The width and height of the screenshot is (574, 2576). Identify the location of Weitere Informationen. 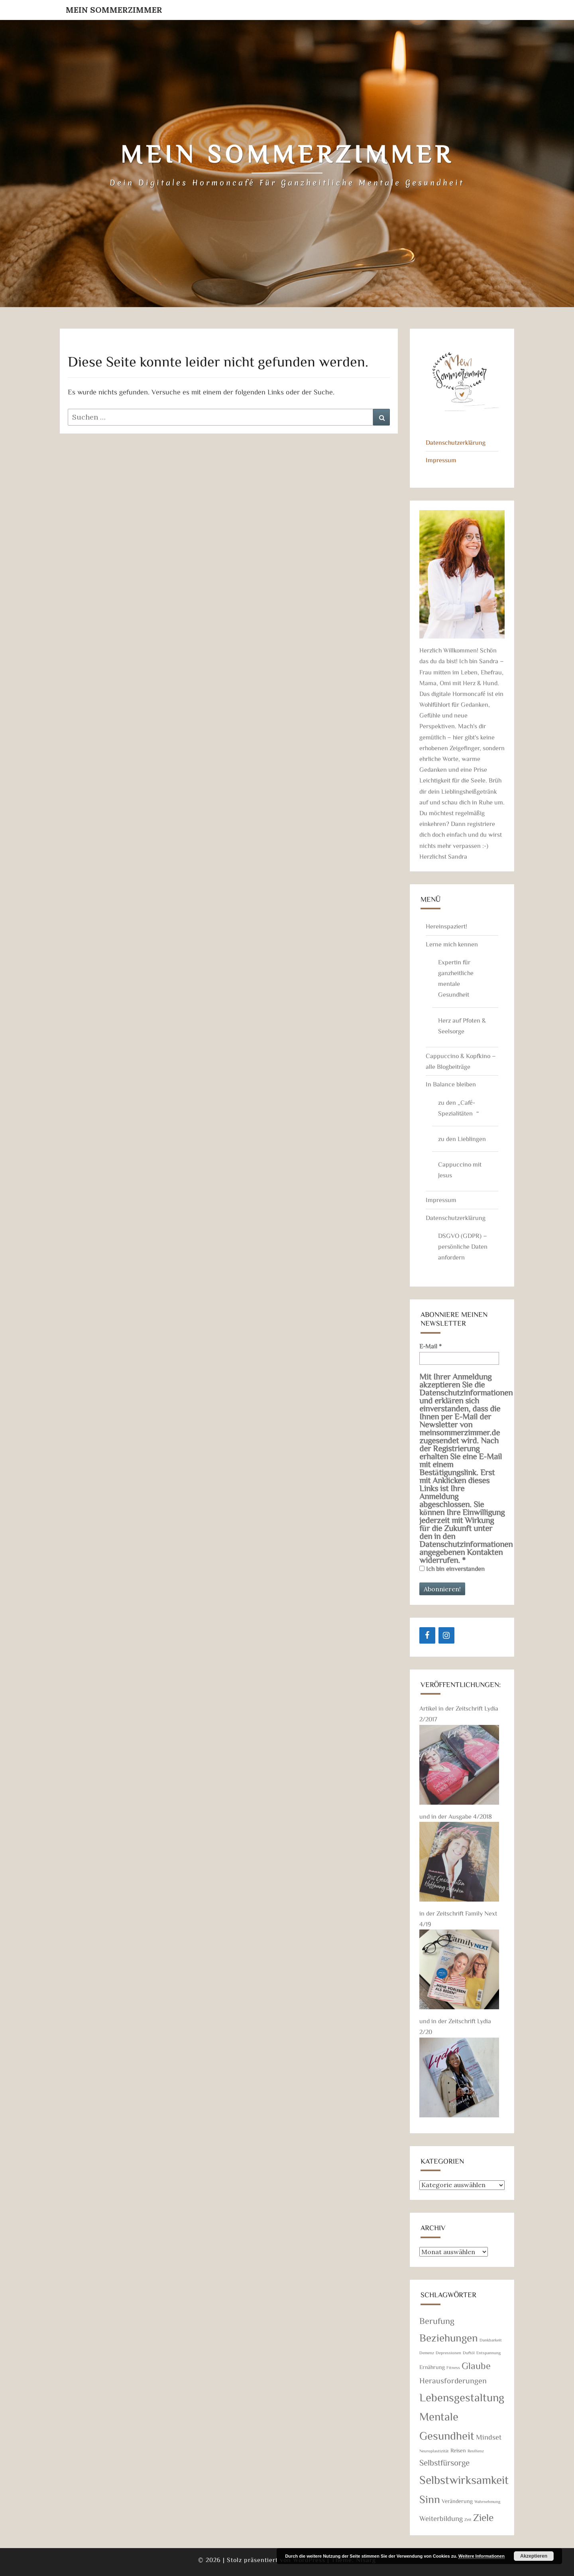
(481, 2556).